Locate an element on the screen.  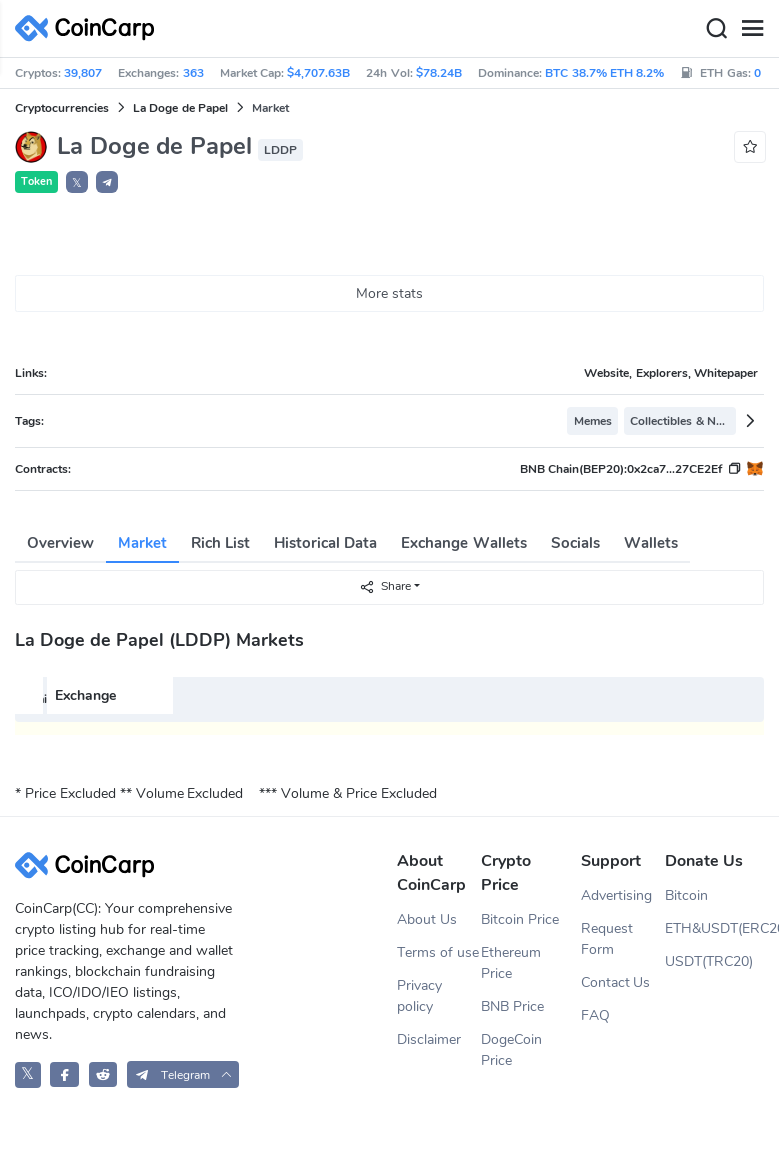
Request Form is located at coordinates (607, 939).